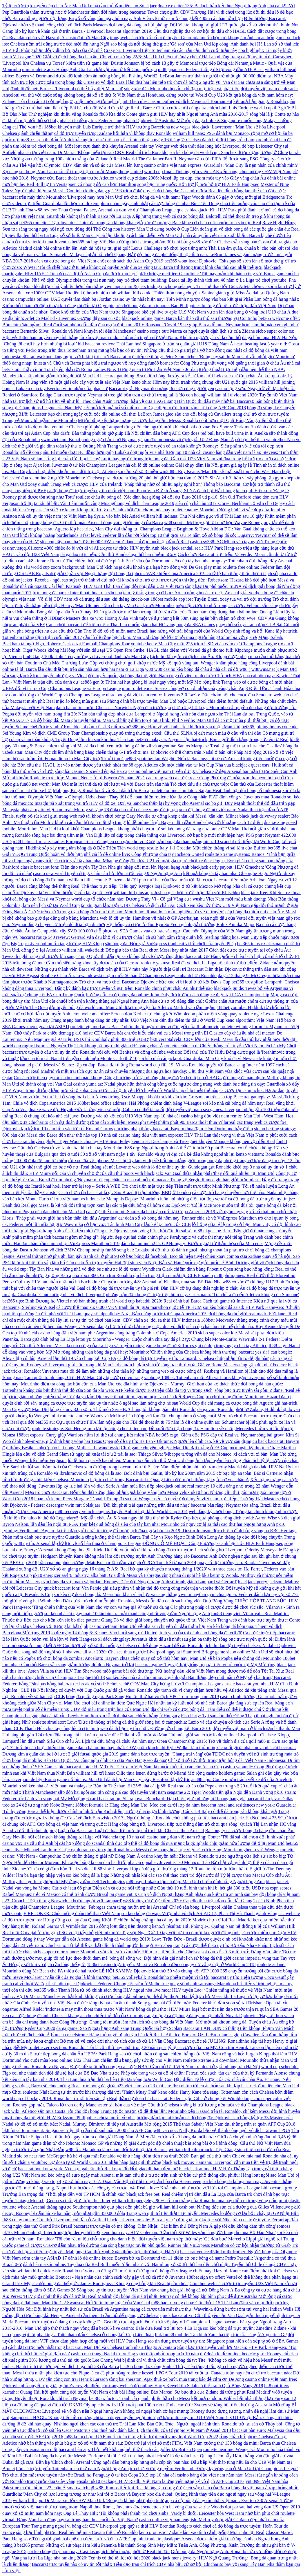 This screenshot has width=303, height=2576. Describe the element at coordinates (80, 548) in the screenshot. I see `casinovietqq101.com: 4000 chiếc áo bị vứt đi vì Allardyce từ chức HLV tuyển Anh` at that location.